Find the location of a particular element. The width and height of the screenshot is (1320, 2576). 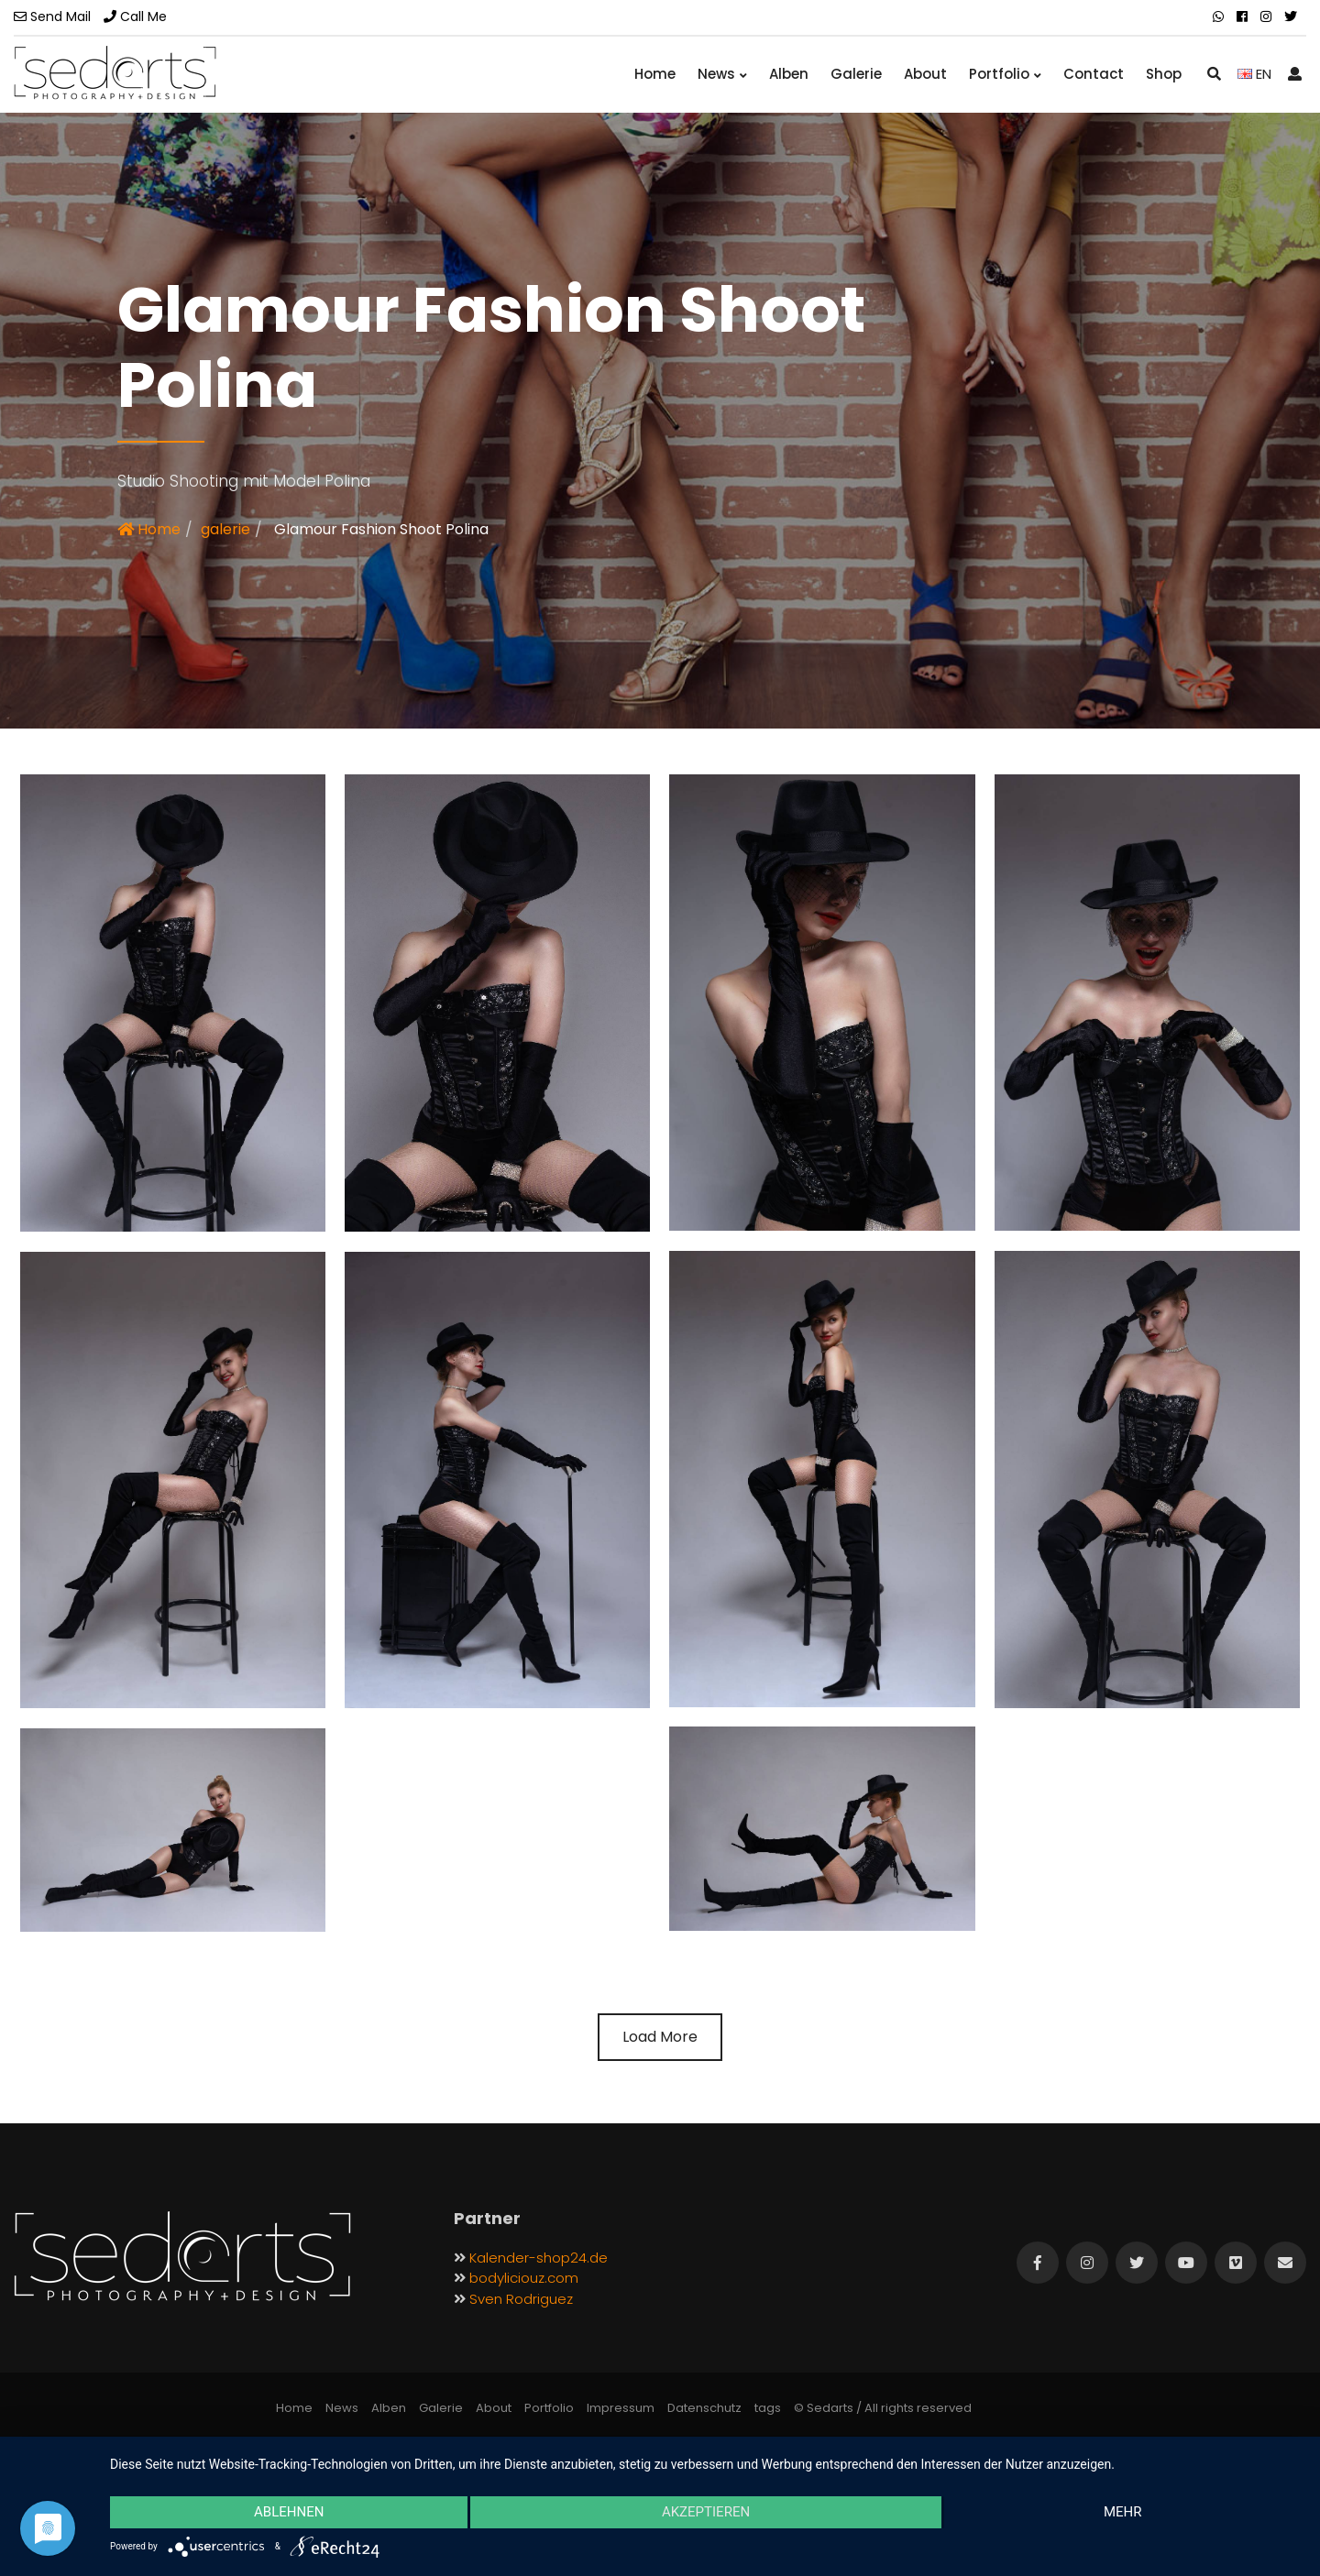

Ablehnen is located at coordinates (288, 2513).